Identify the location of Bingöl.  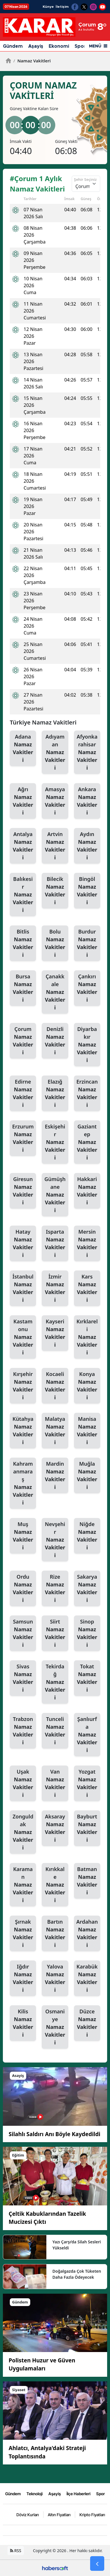
(87, 890).